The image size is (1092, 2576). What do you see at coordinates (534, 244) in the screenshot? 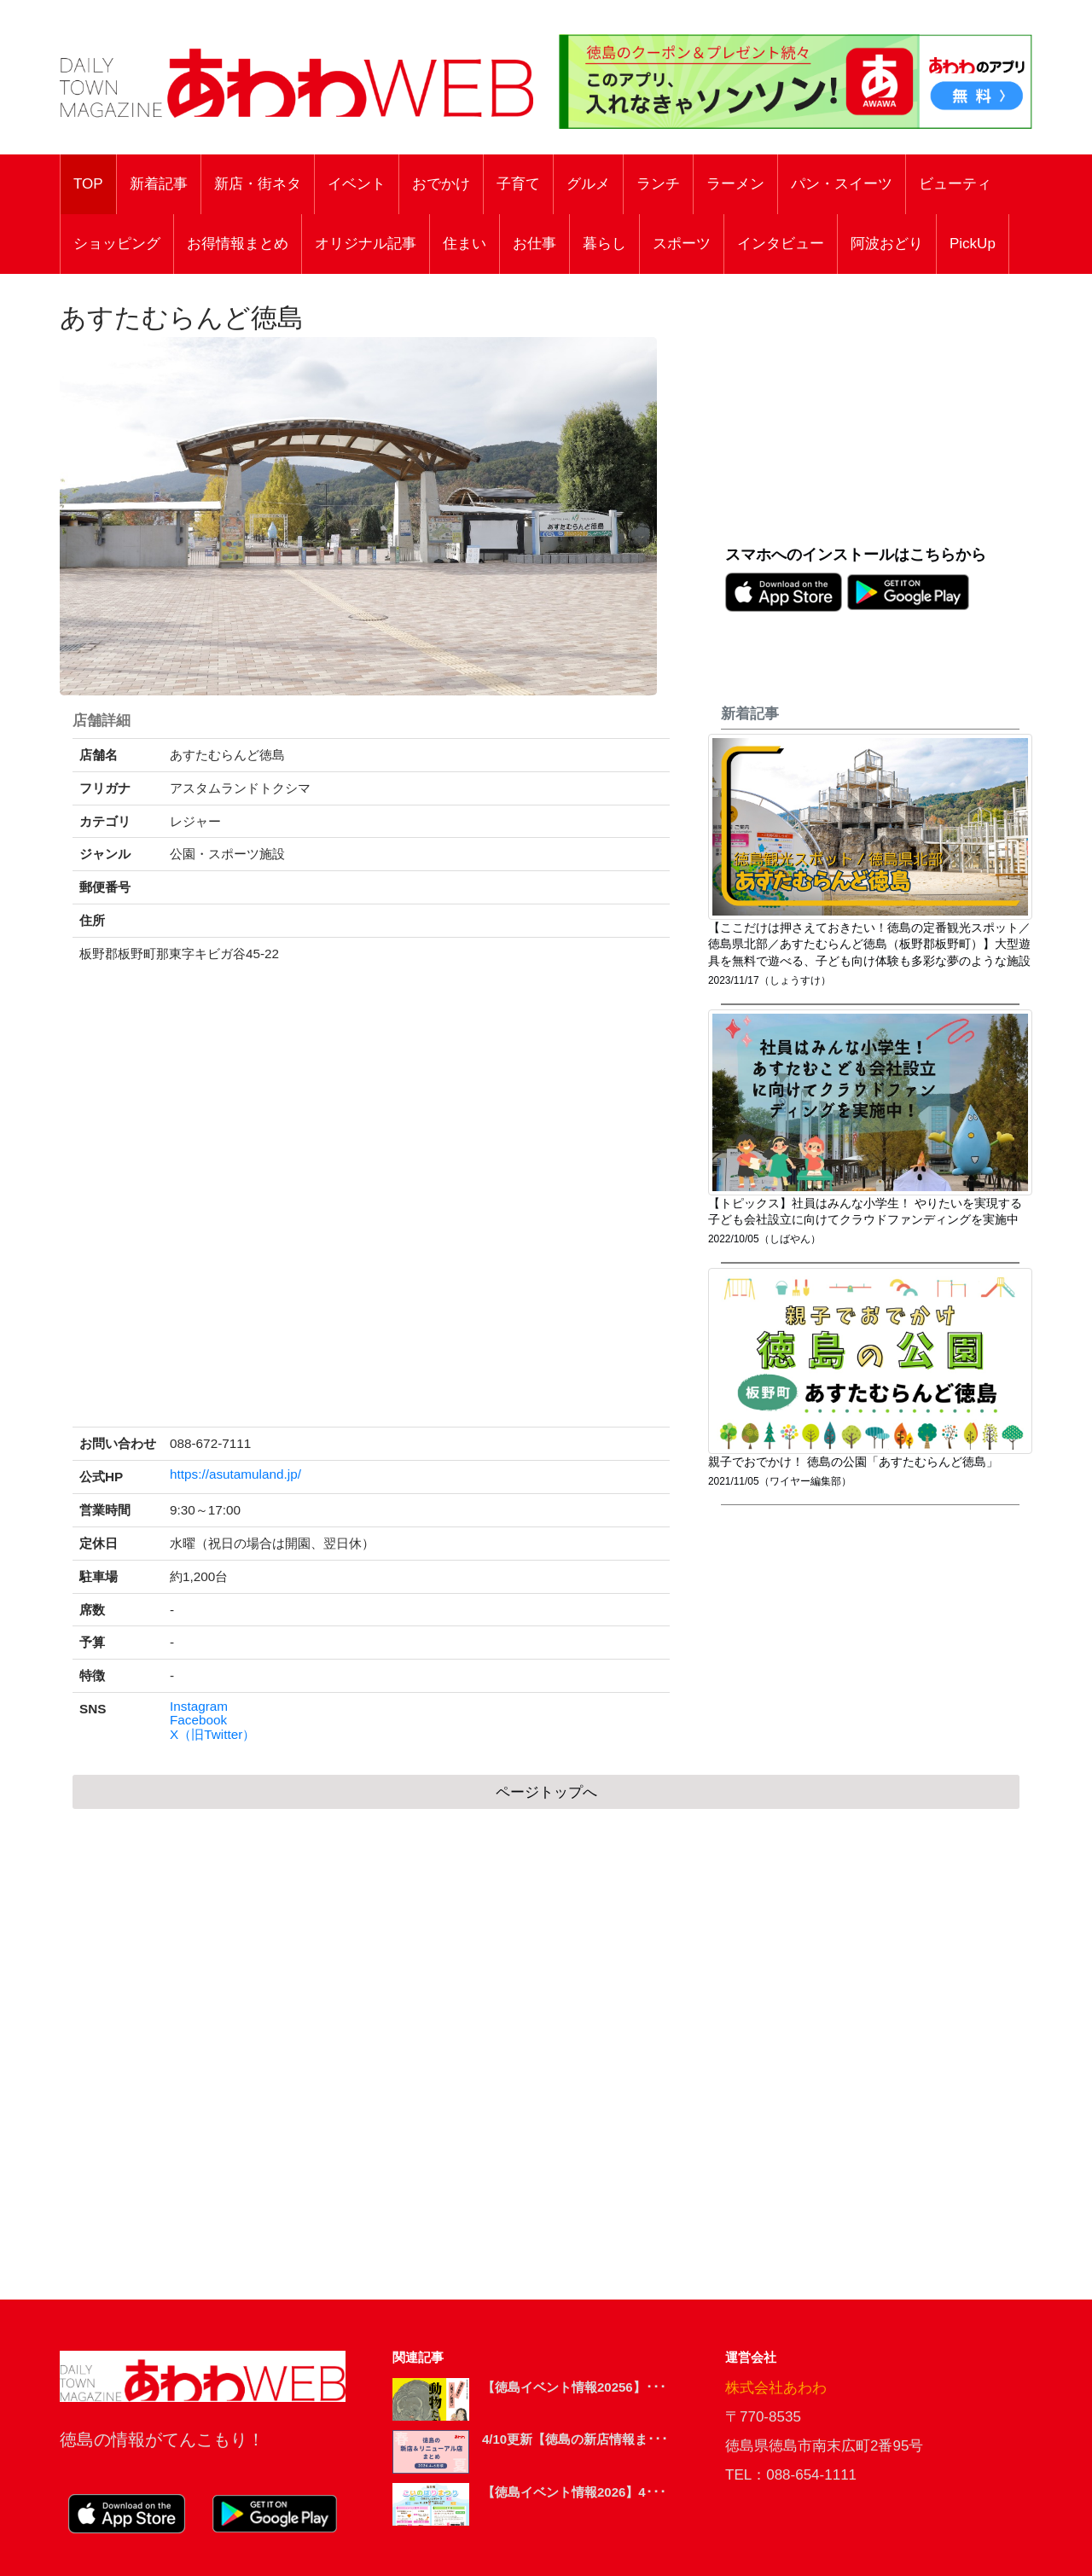
I see `お仕事` at bounding box center [534, 244].